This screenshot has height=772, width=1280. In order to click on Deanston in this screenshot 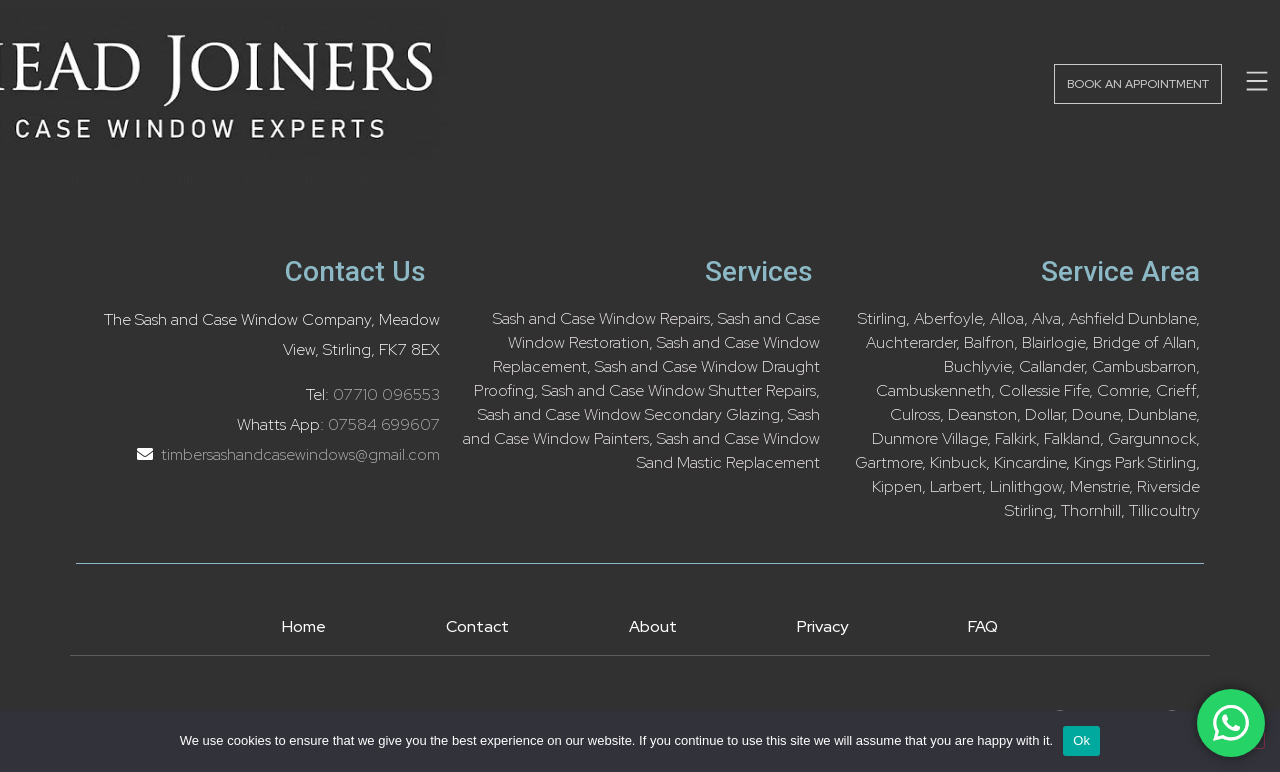, I will do `click(982, 414)`.